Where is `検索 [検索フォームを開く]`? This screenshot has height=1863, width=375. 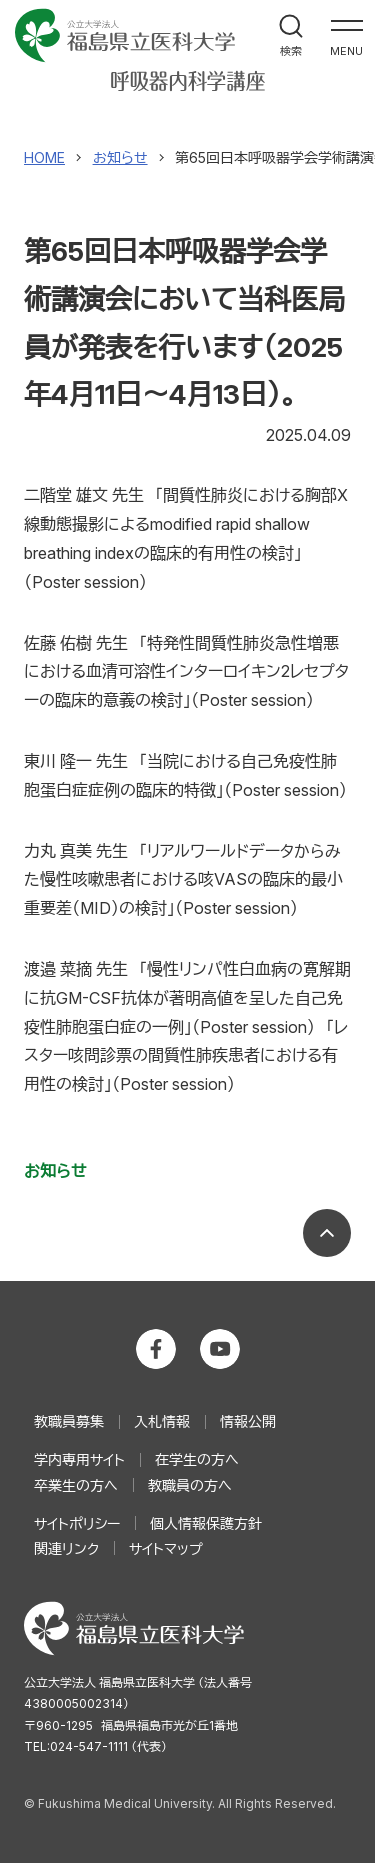 検索 [検索フォームを開く] is located at coordinates (291, 51).